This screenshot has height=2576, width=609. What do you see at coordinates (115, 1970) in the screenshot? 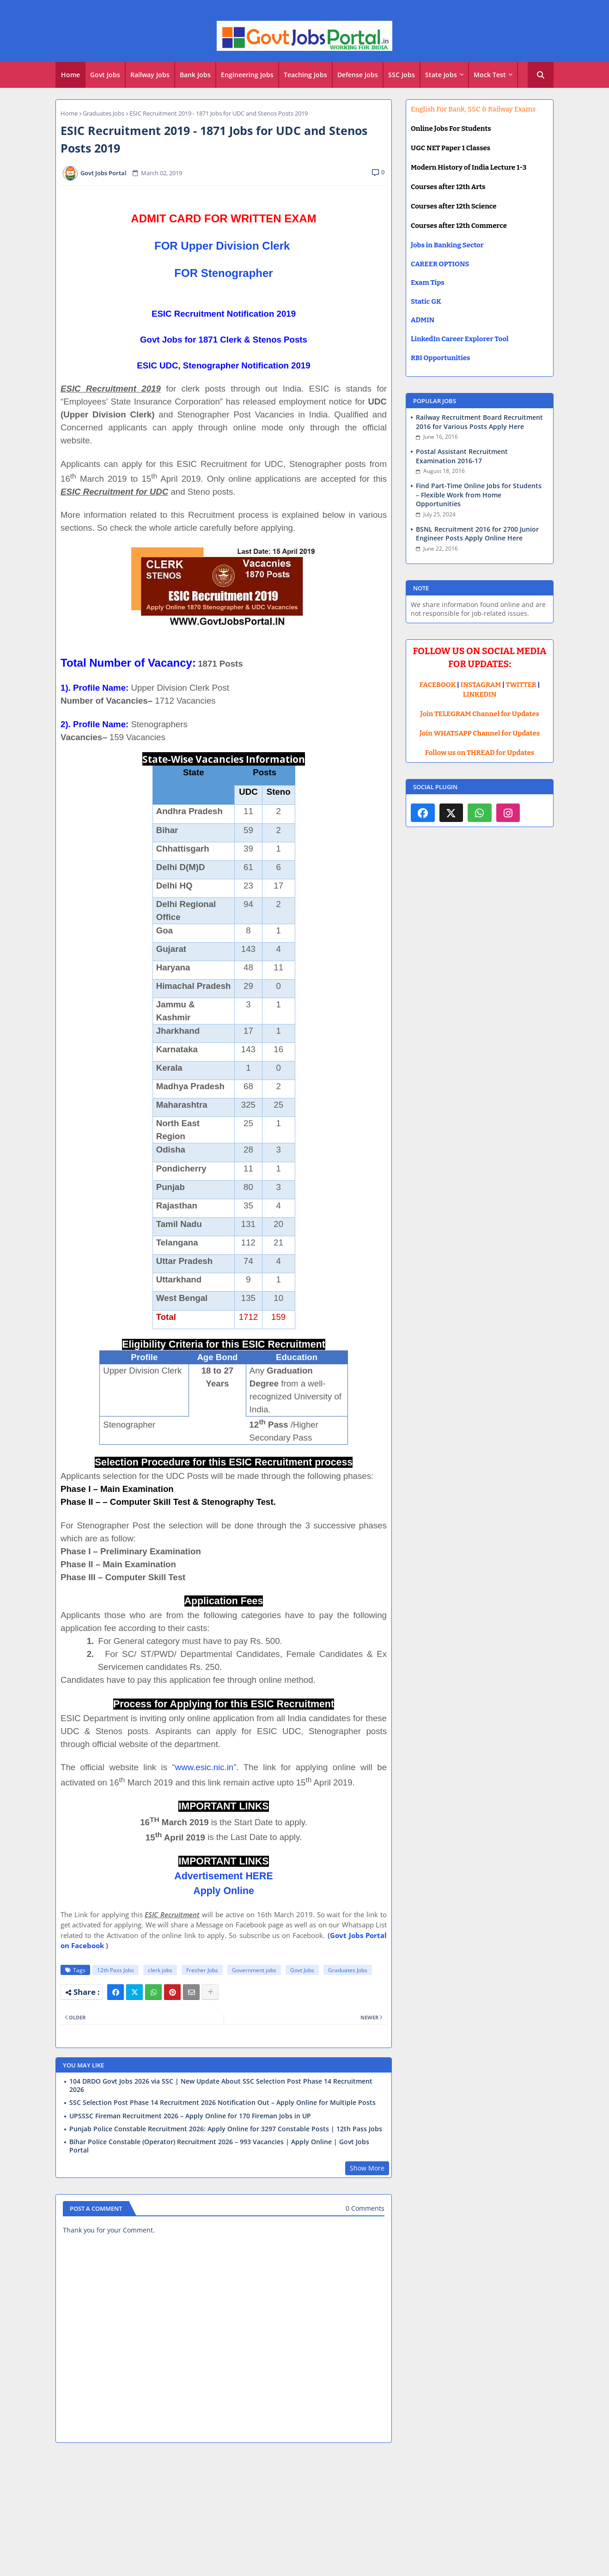
I see `12th Pass Jobs` at bounding box center [115, 1970].